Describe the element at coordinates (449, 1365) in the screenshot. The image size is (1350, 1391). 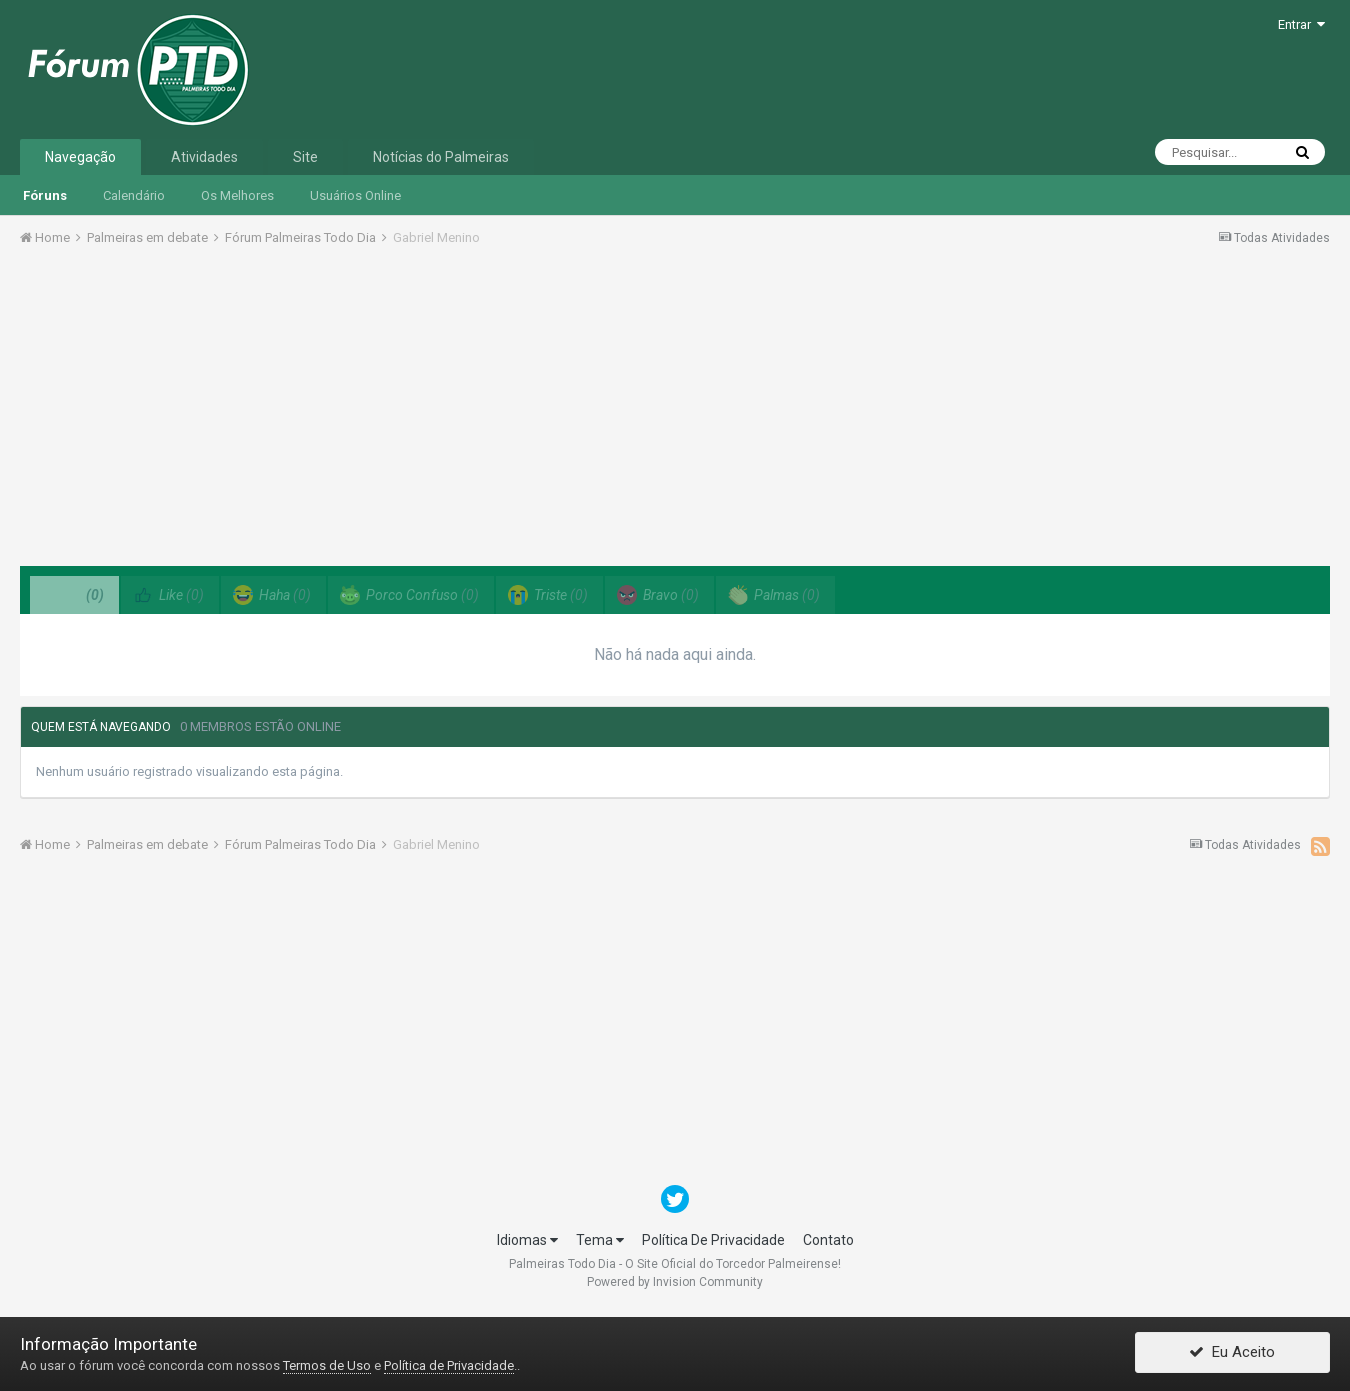
I see `Política de Privacidade` at that location.